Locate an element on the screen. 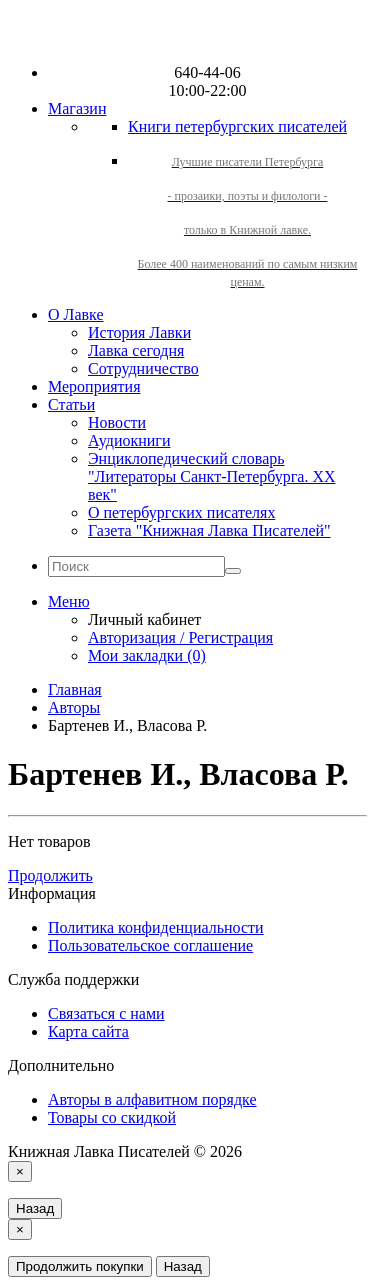 This screenshot has height=1285, width=375. Авторизация / Регистрация is located at coordinates (180, 637).